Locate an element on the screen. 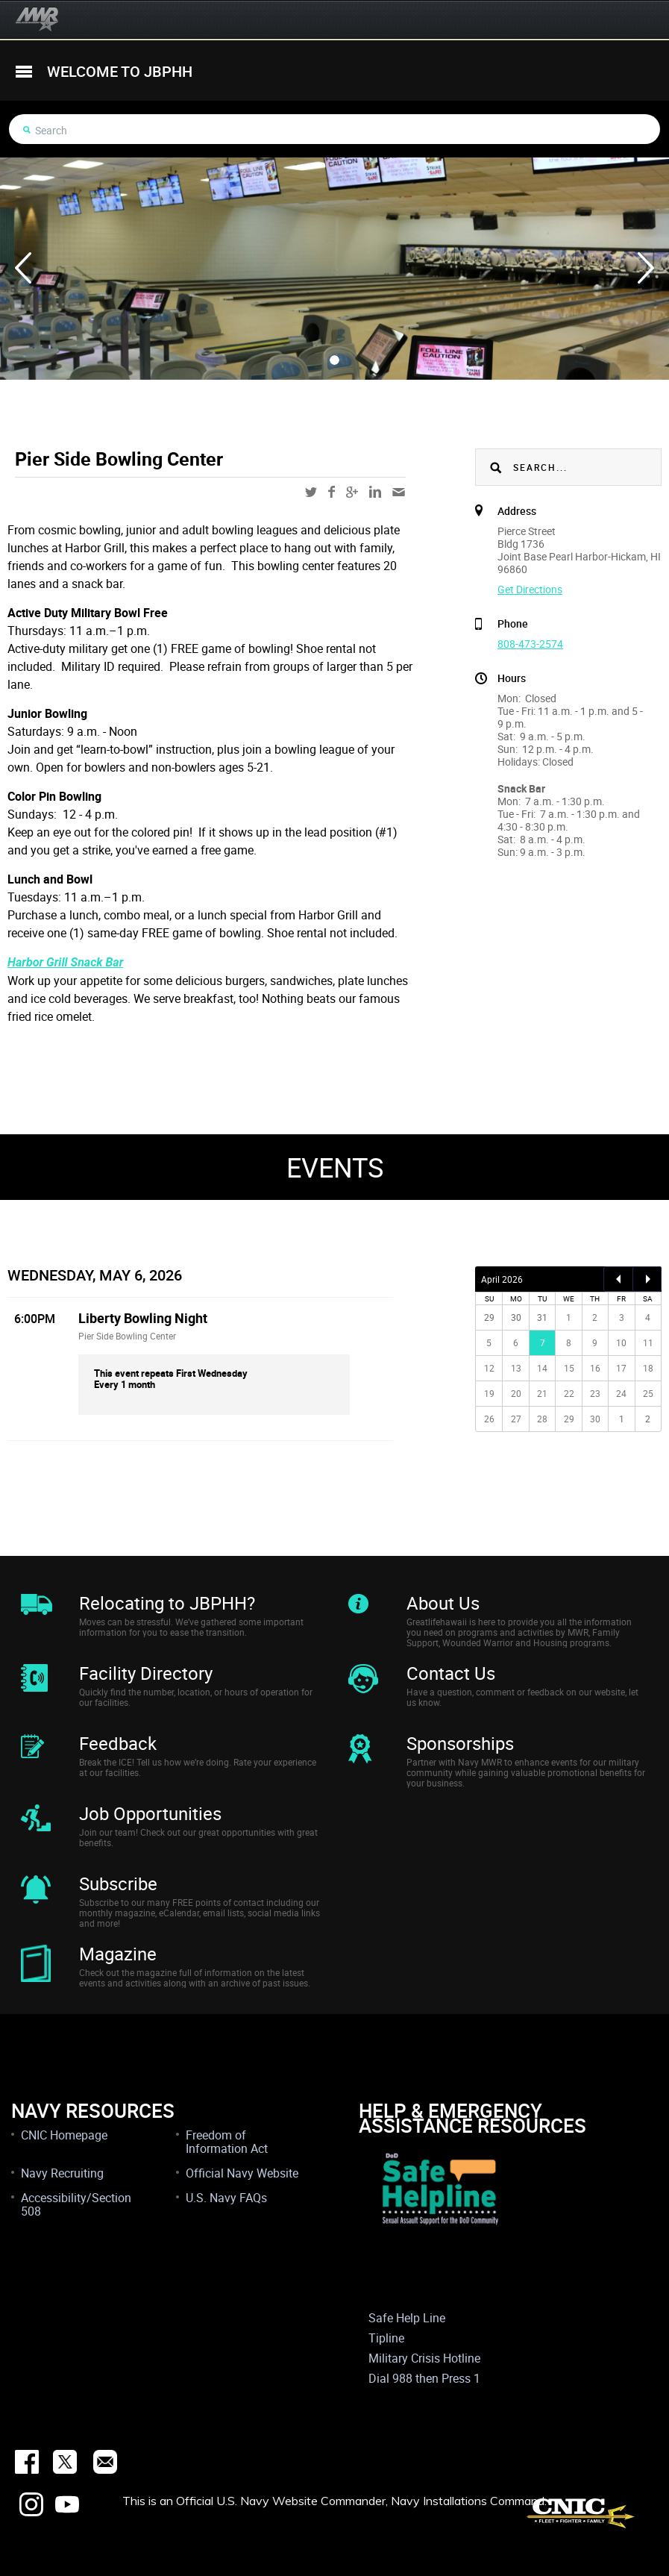 This screenshot has width=669, height=2576. Liberty Bowling Night is located at coordinates (142, 1318).